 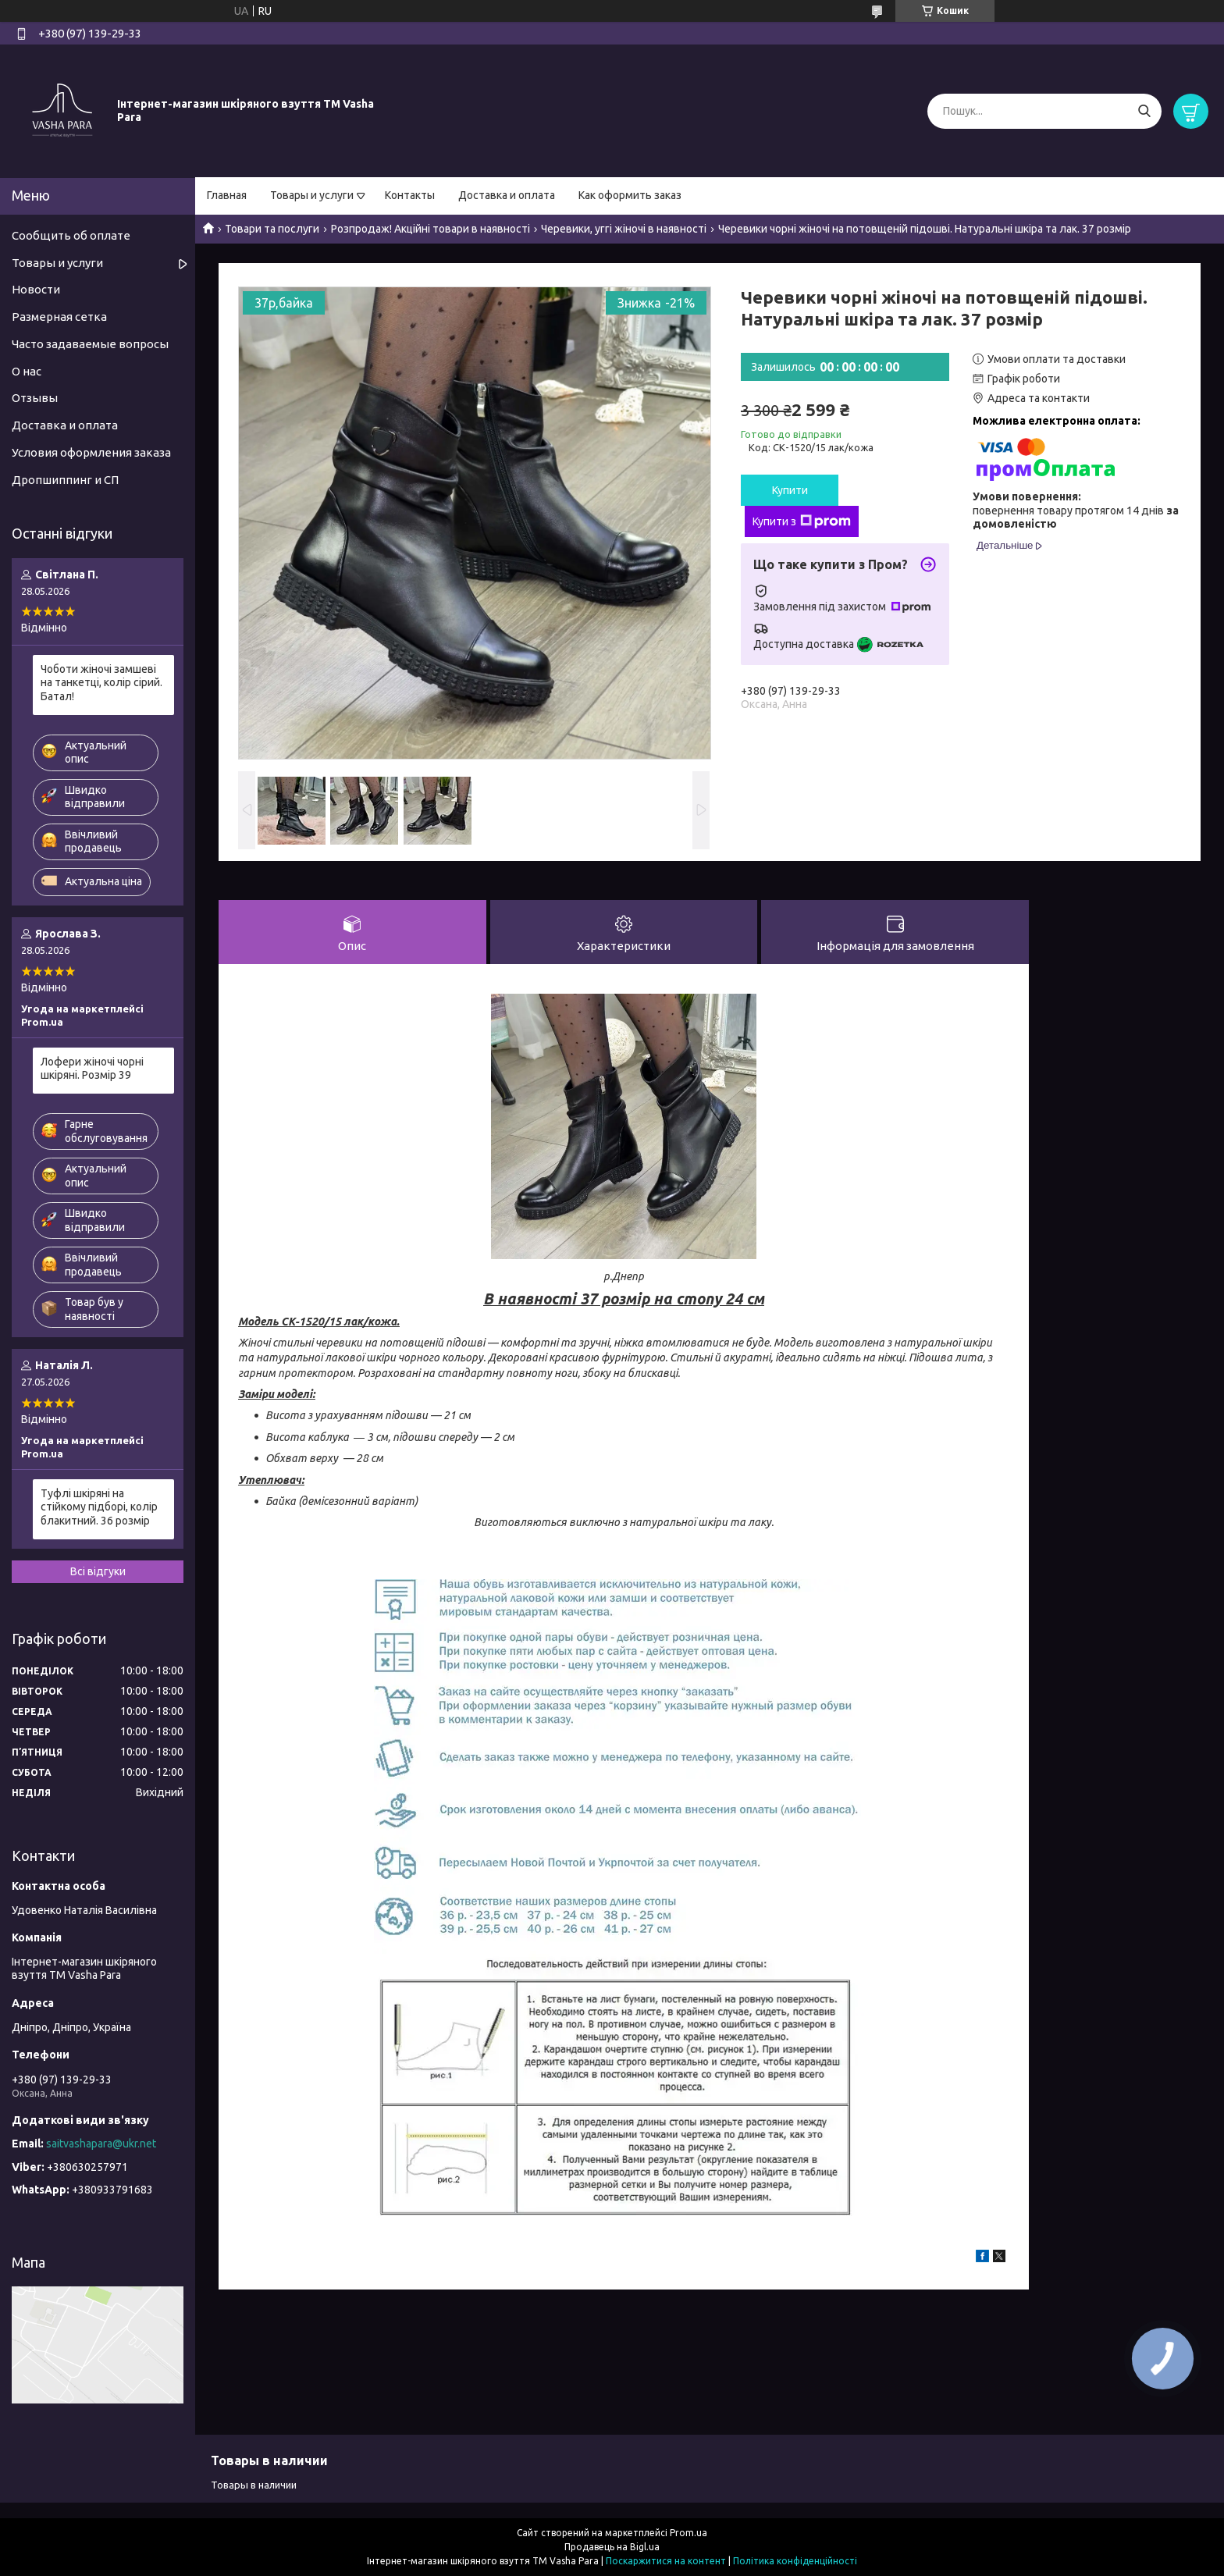 I want to click on Черевики, уггі жіночі в наявності, so click(x=623, y=228).